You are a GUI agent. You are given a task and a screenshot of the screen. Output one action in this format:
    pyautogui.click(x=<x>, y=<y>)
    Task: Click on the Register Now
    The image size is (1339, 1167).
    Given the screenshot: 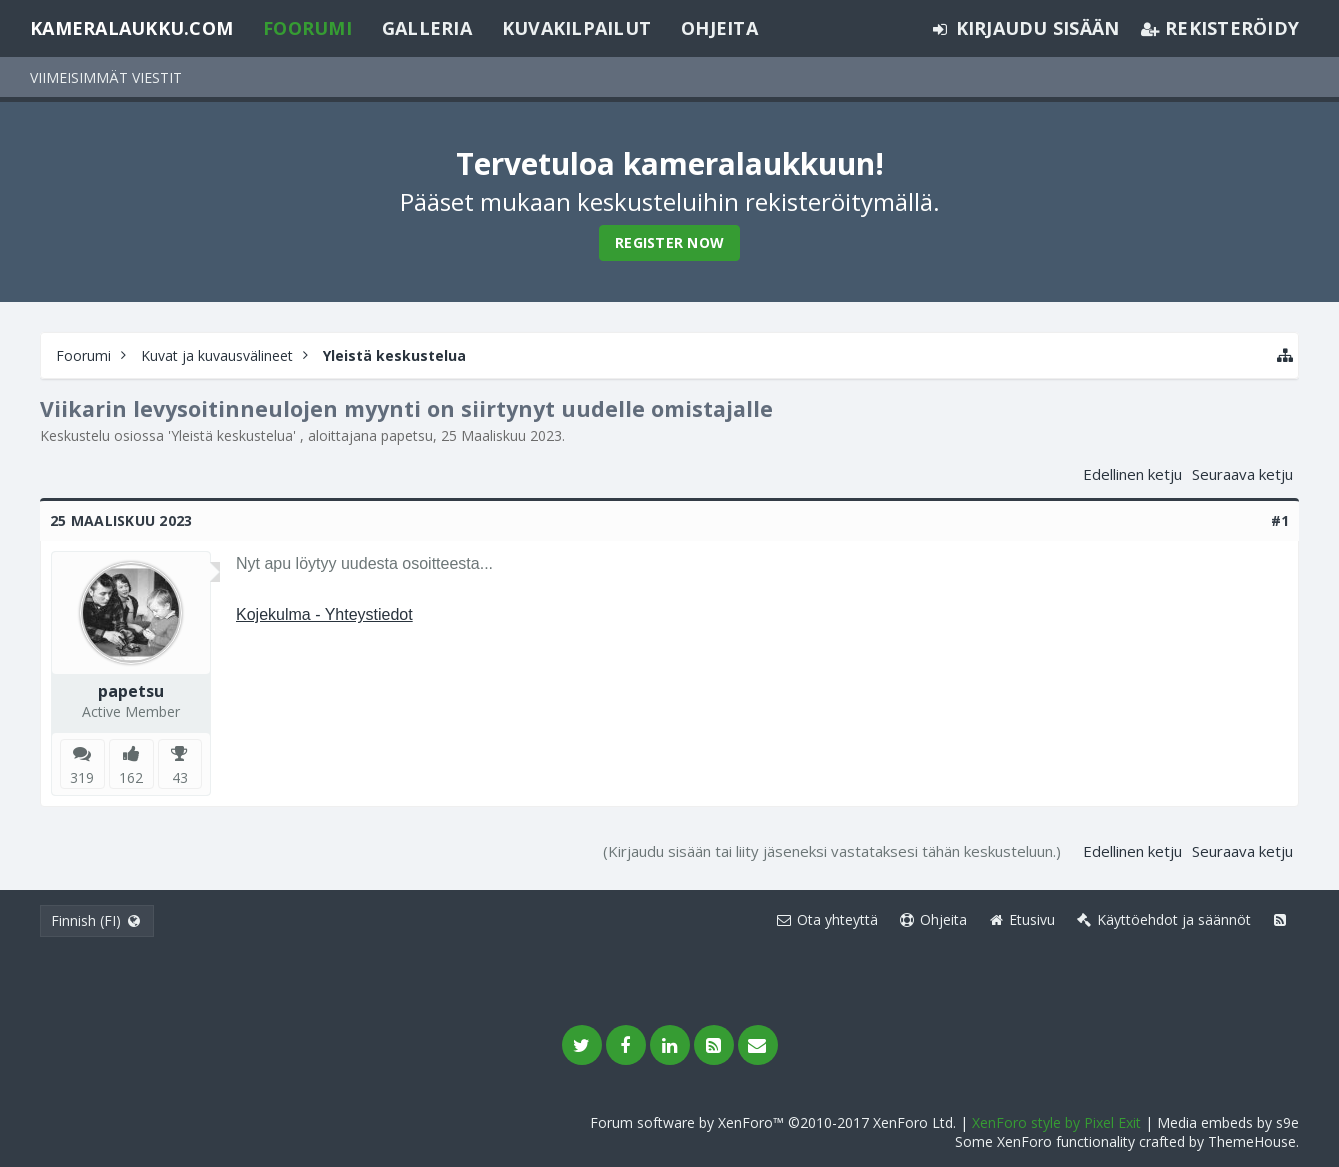 What is the action you would take?
    pyautogui.click(x=669, y=242)
    